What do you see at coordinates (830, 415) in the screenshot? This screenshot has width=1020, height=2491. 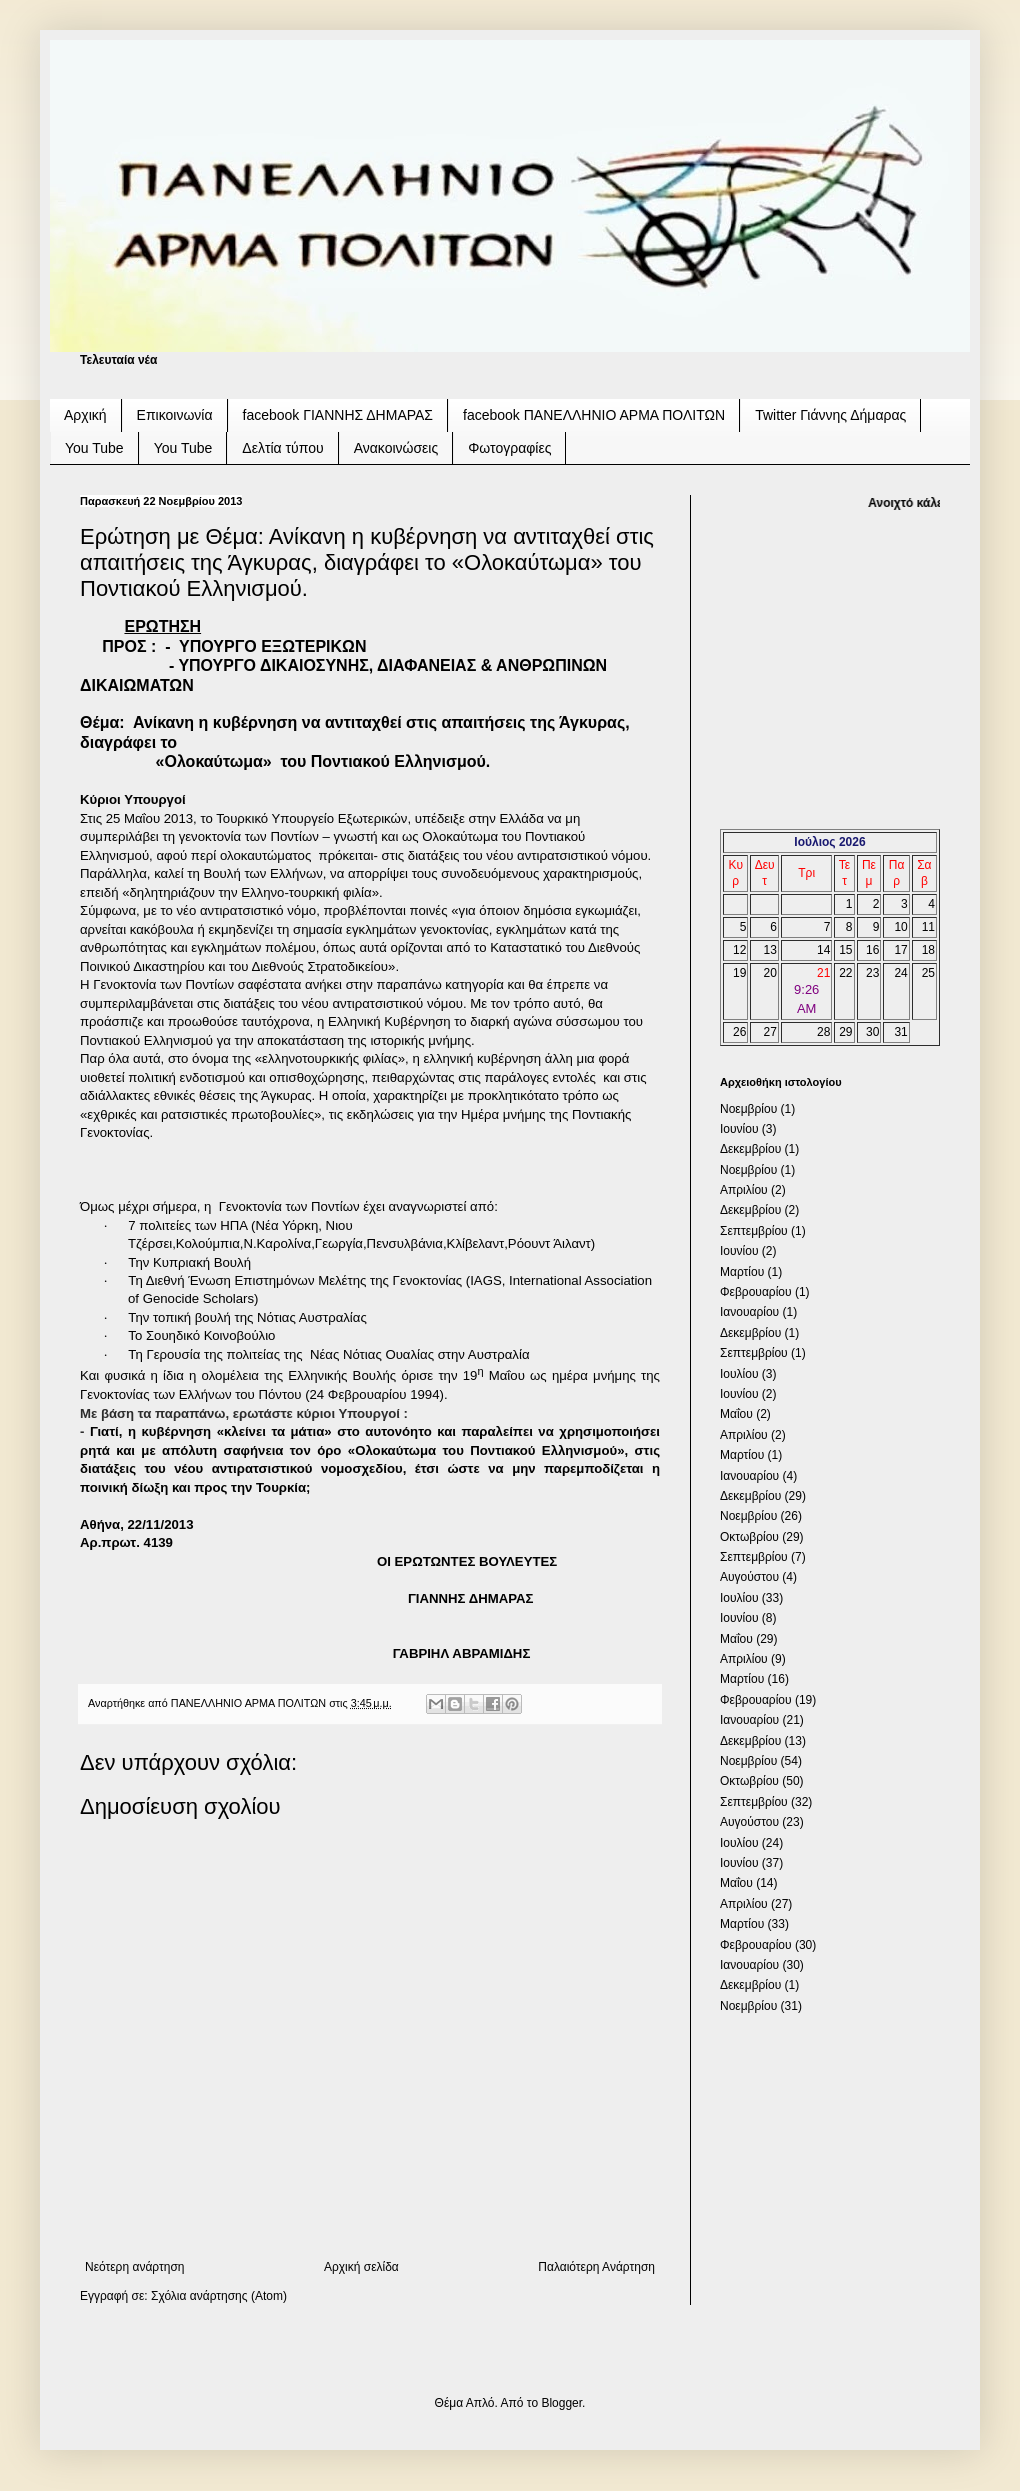 I see `Twitter Γιάννης Δήμαρας` at bounding box center [830, 415].